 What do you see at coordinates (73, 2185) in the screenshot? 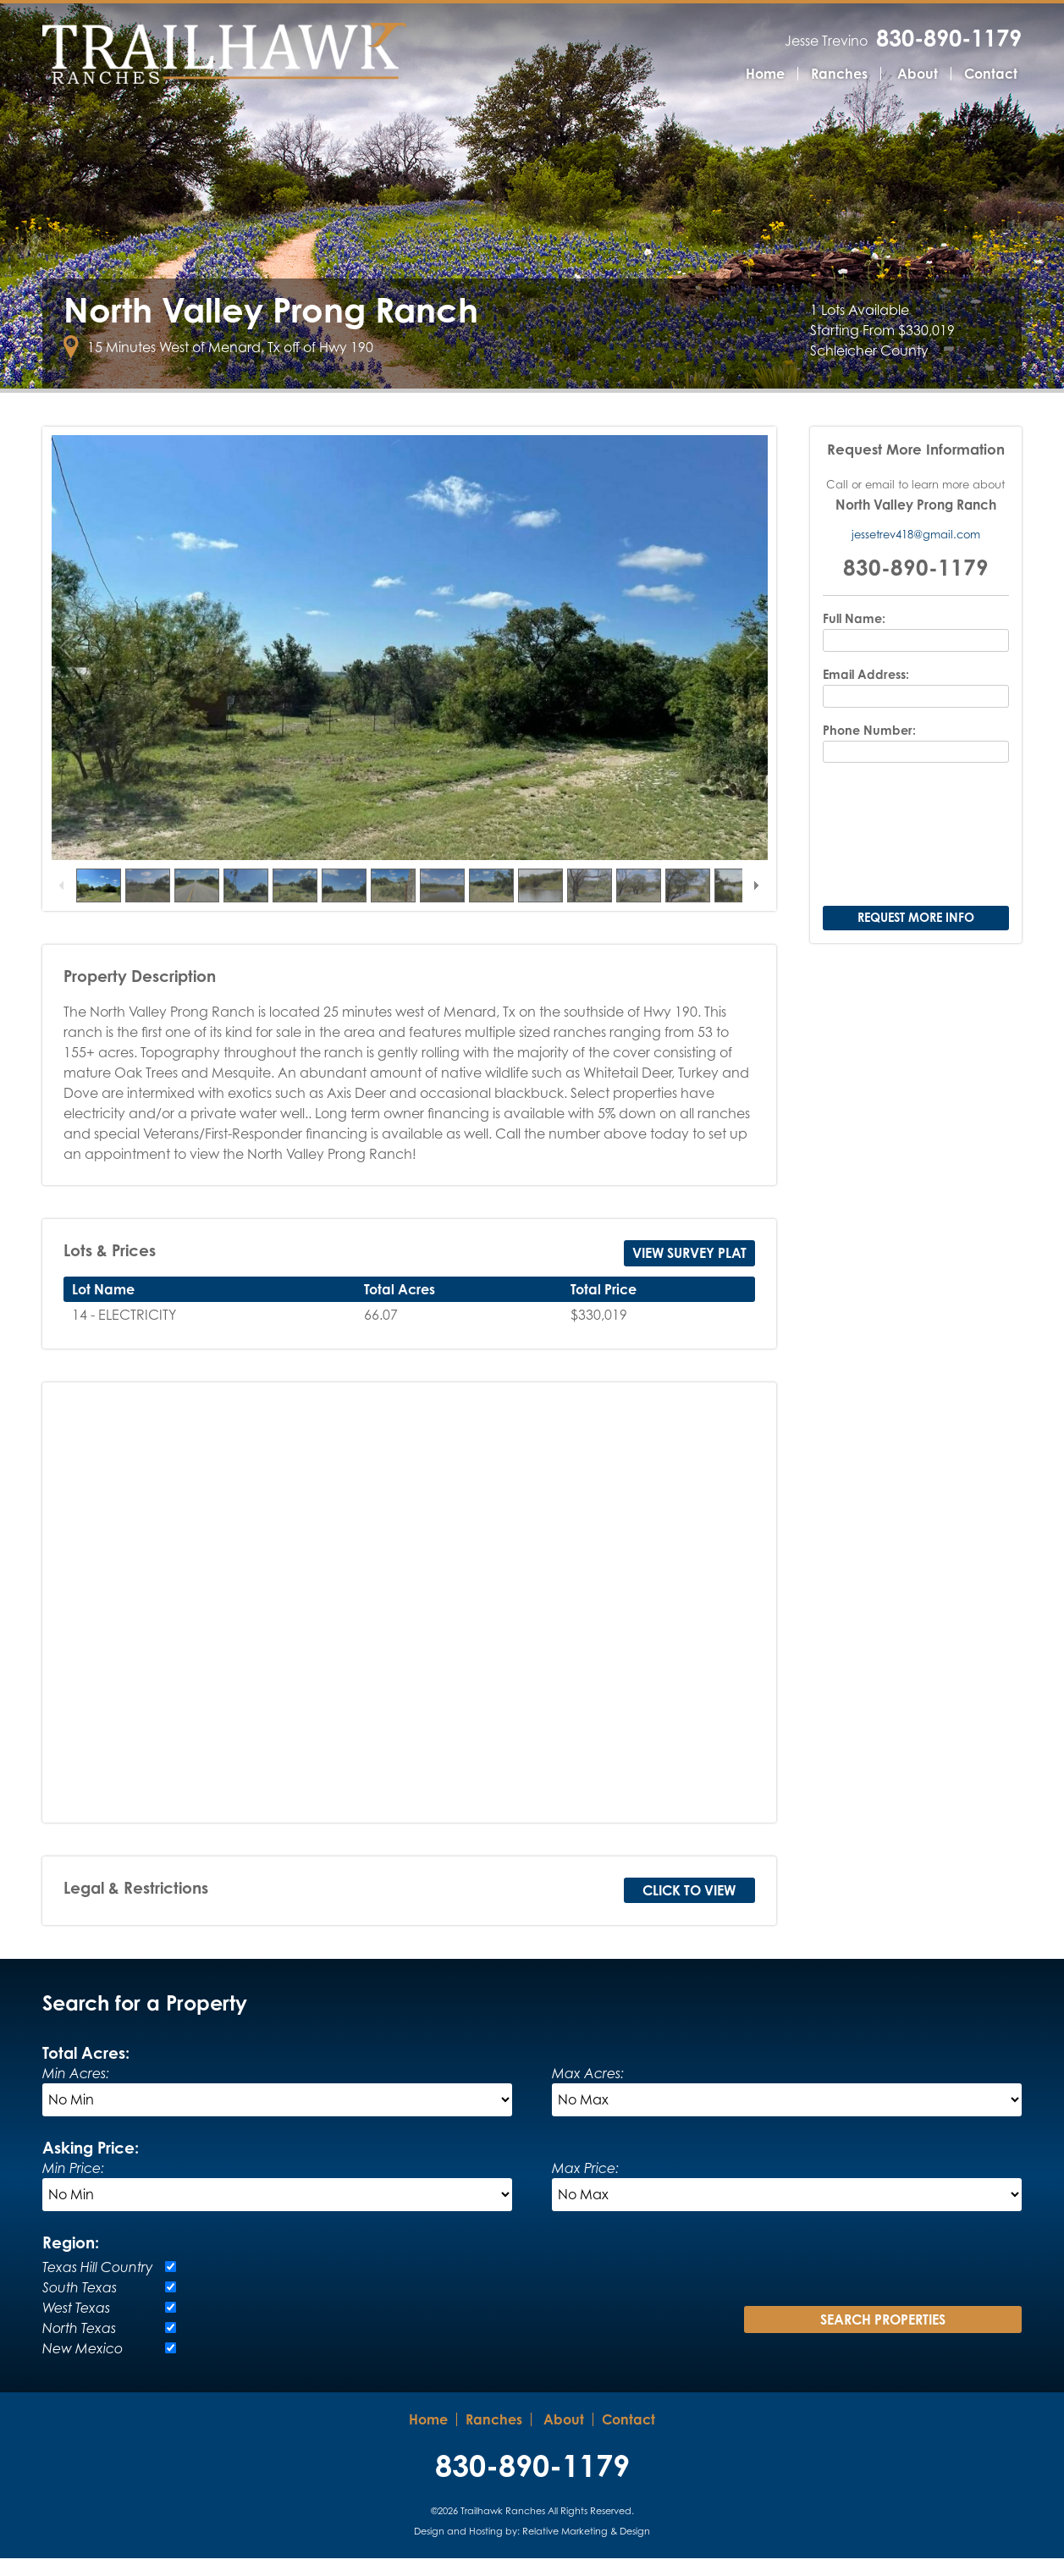
I see `Min Price:` at bounding box center [73, 2185].